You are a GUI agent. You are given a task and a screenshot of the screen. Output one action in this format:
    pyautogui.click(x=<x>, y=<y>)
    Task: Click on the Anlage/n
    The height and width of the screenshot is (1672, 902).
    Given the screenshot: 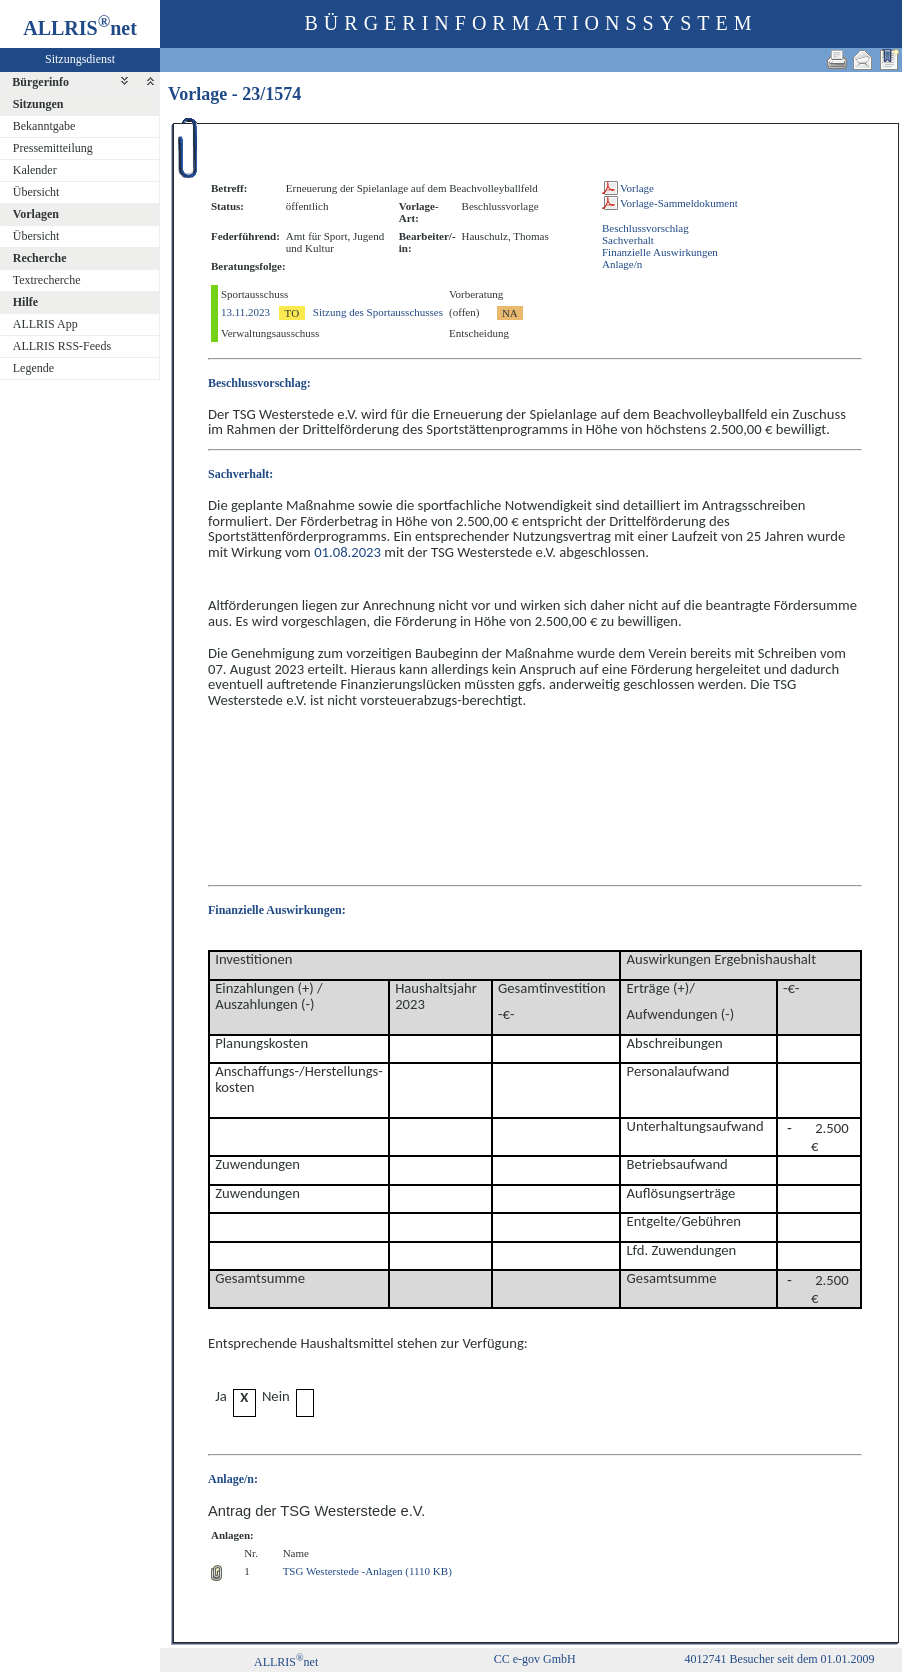 What is the action you would take?
    pyautogui.click(x=622, y=264)
    